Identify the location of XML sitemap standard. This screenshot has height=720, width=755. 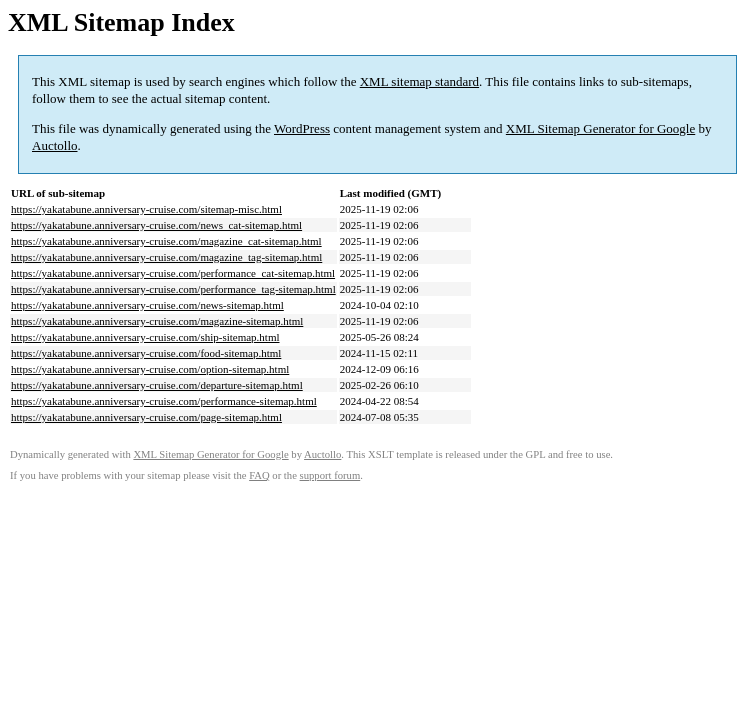
(419, 81).